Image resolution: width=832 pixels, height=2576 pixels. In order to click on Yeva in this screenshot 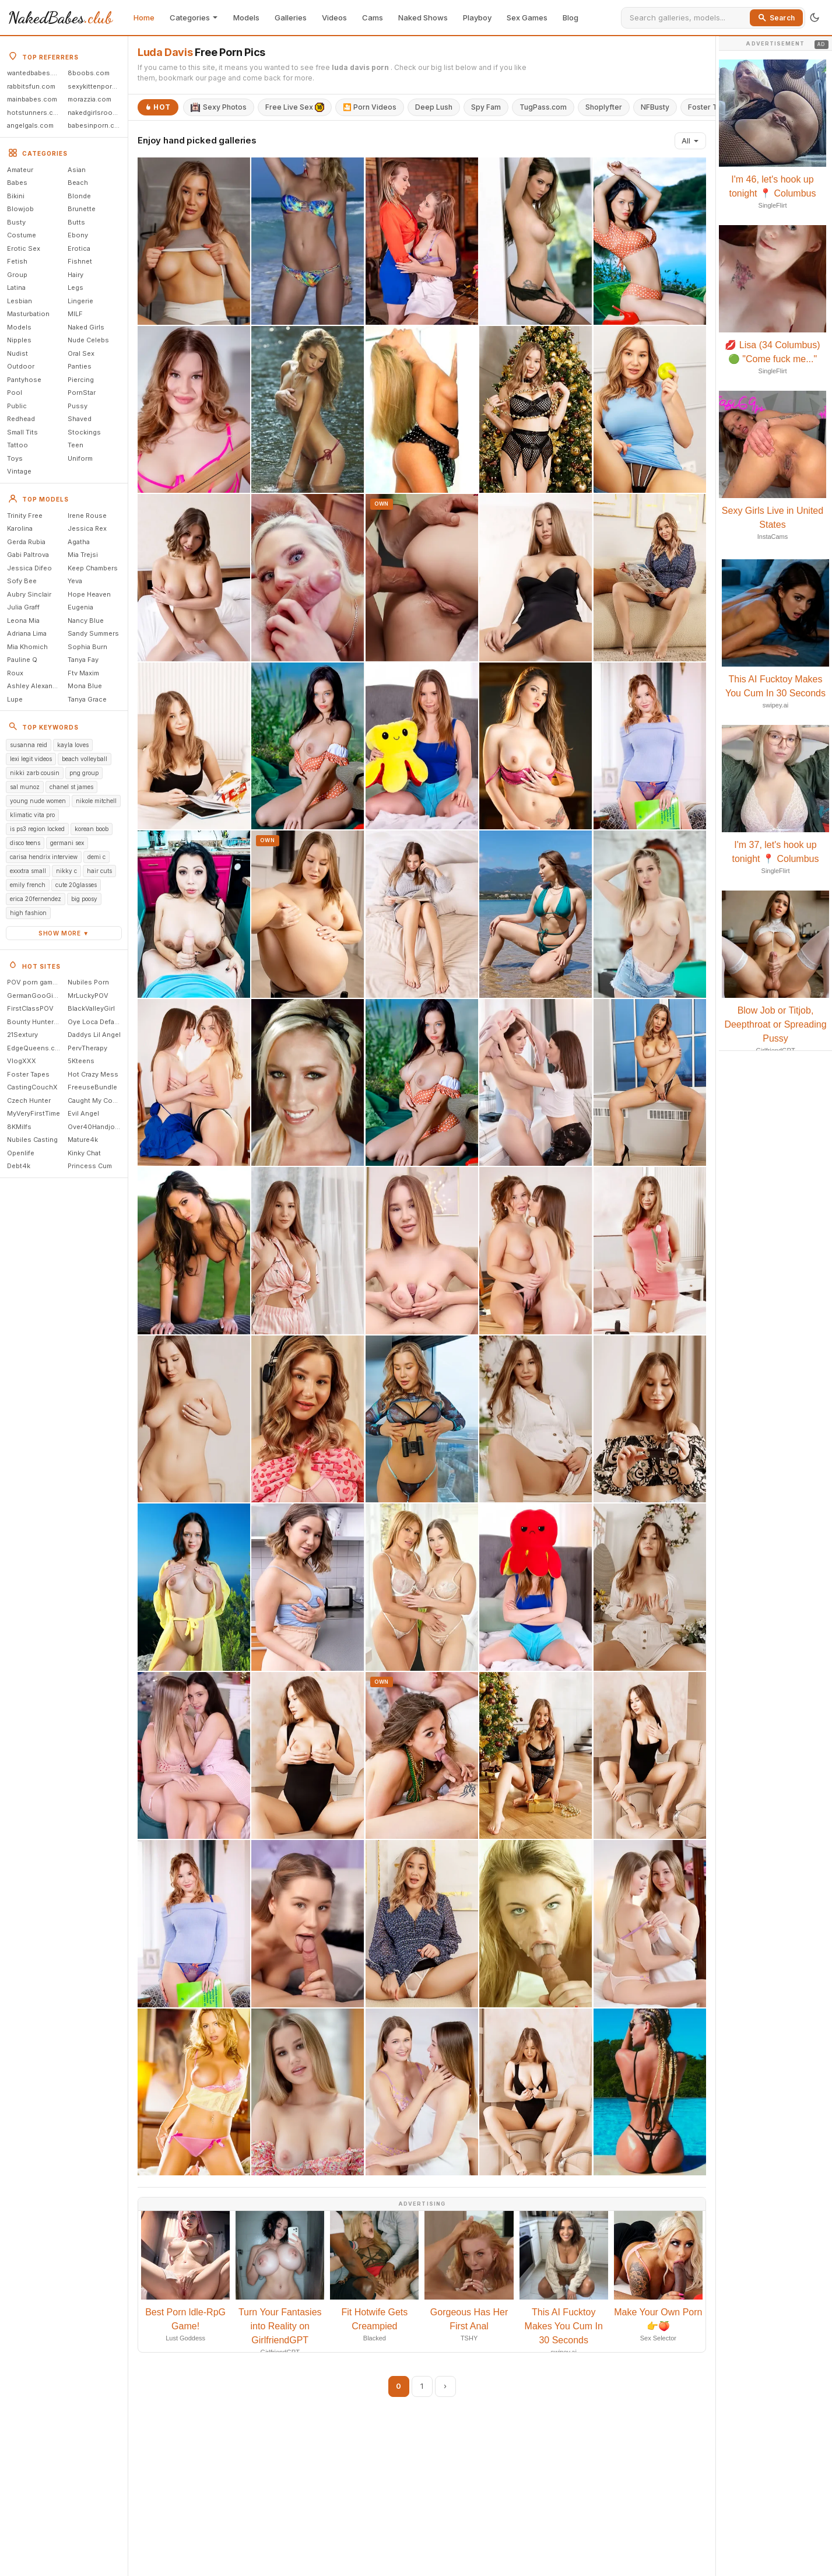, I will do `click(75, 581)`.